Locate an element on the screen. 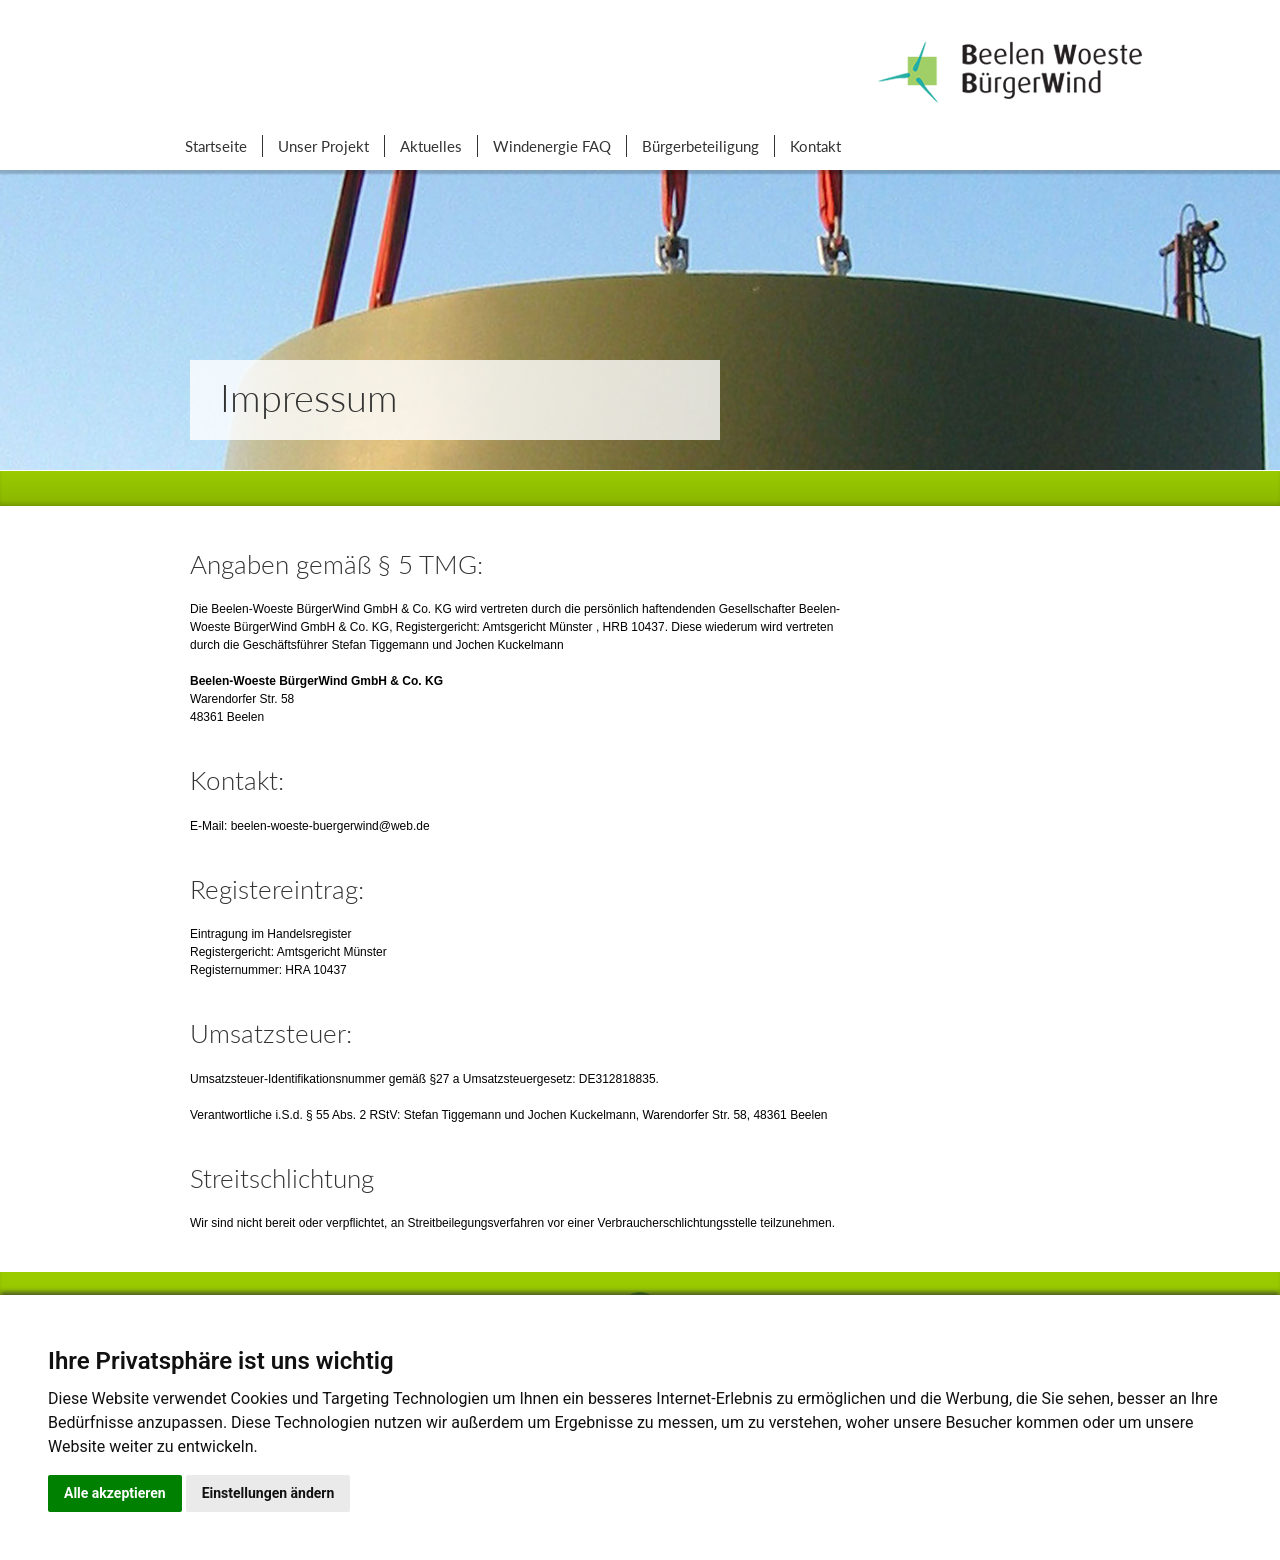 This screenshot has width=1280, height=1560. Bürgerbeteiligung is located at coordinates (700, 146).